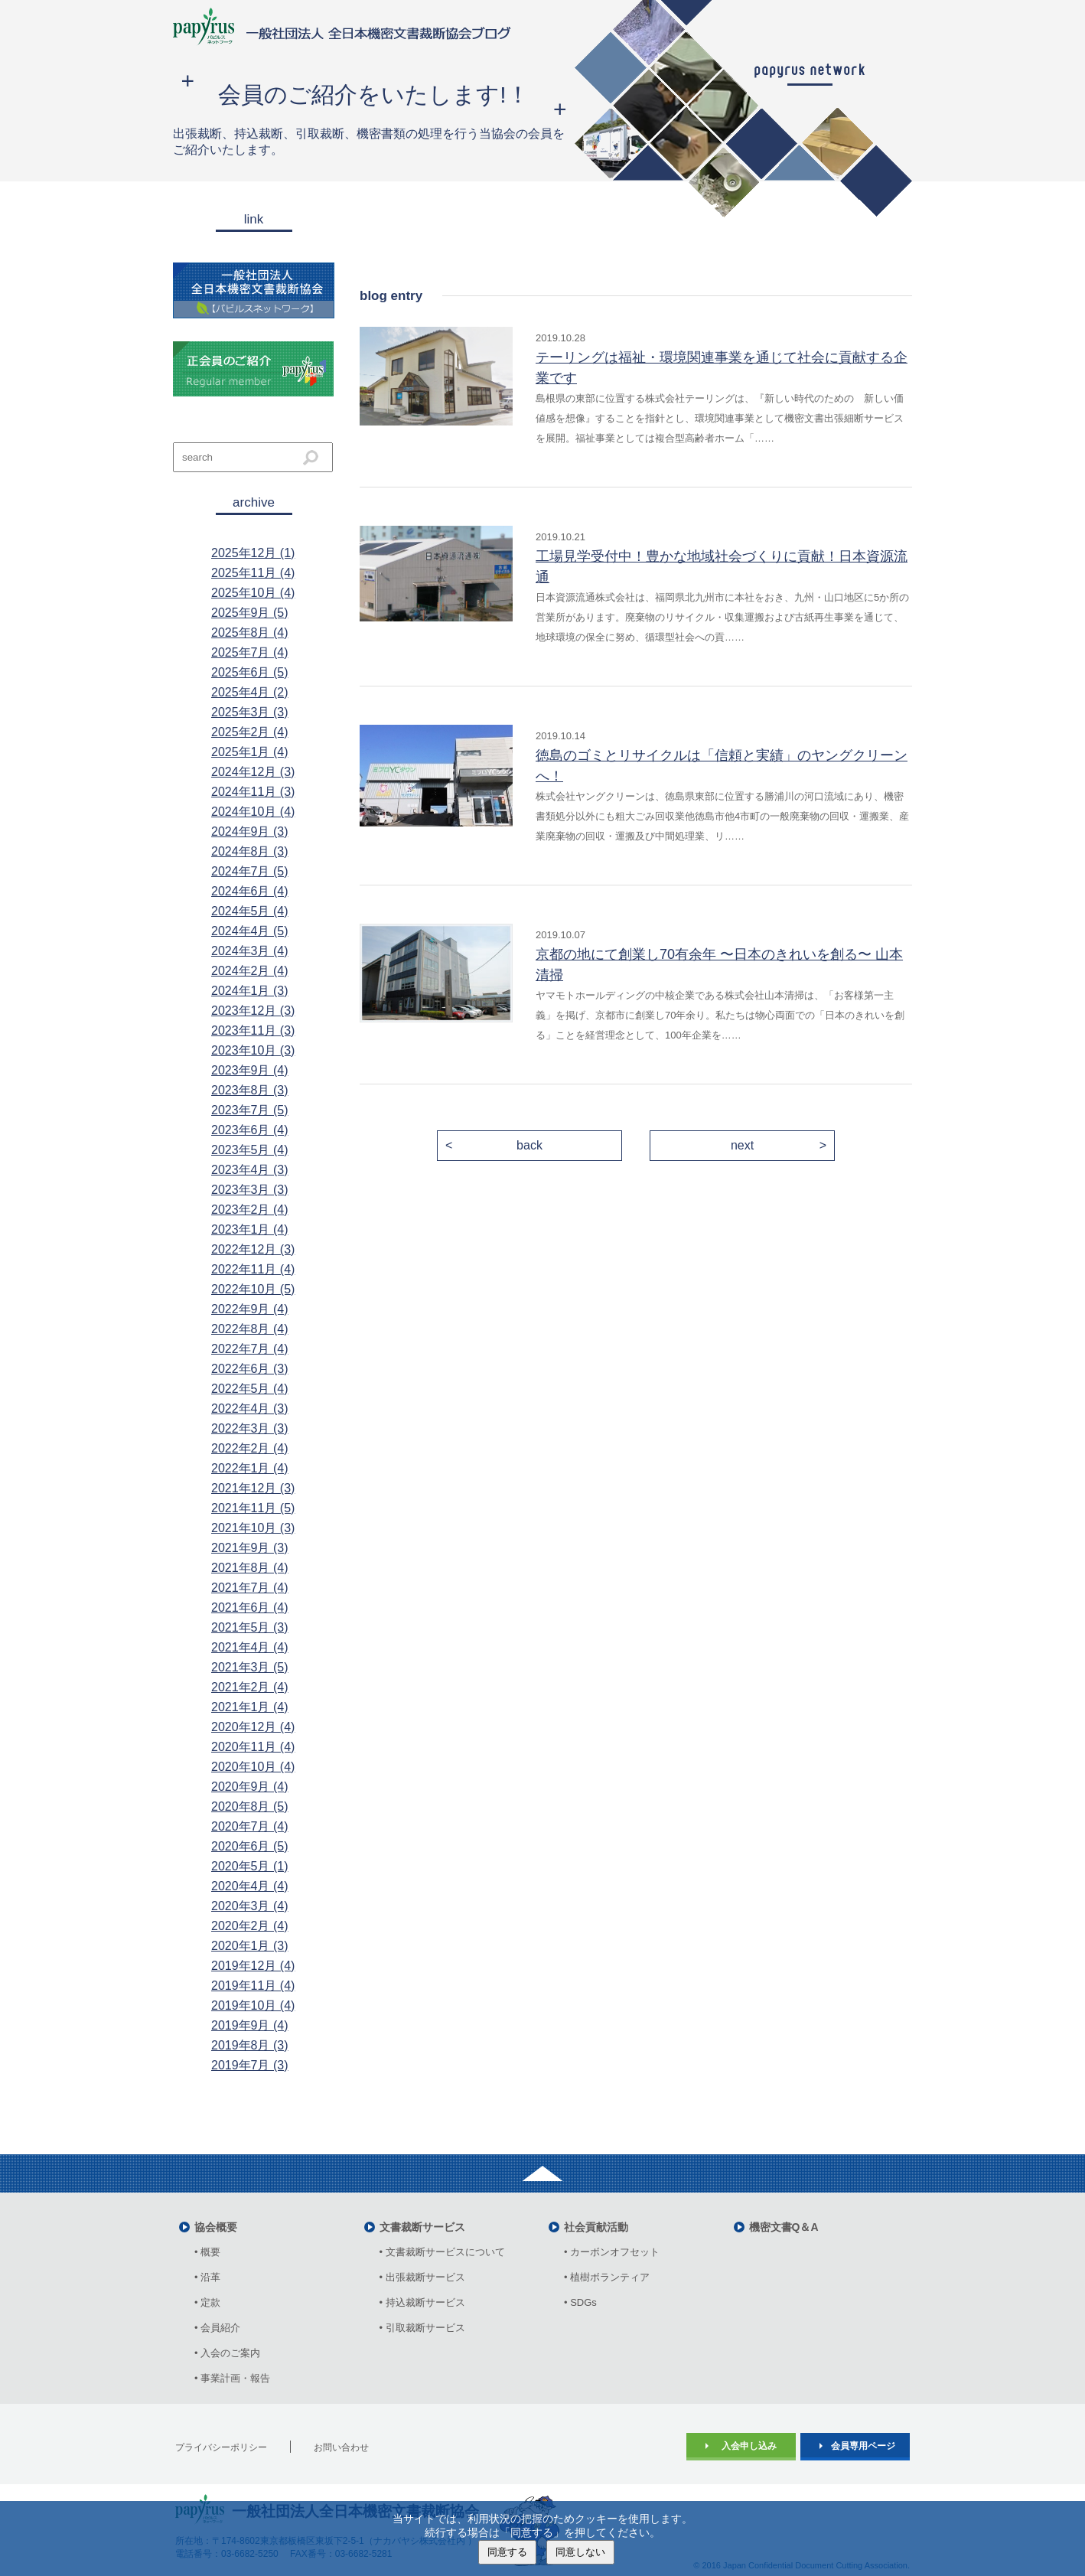 The image size is (1085, 2576). Describe the element at coordinates (249, 1846) in the screenshot. I see `2020年6月 (5)` at that location.